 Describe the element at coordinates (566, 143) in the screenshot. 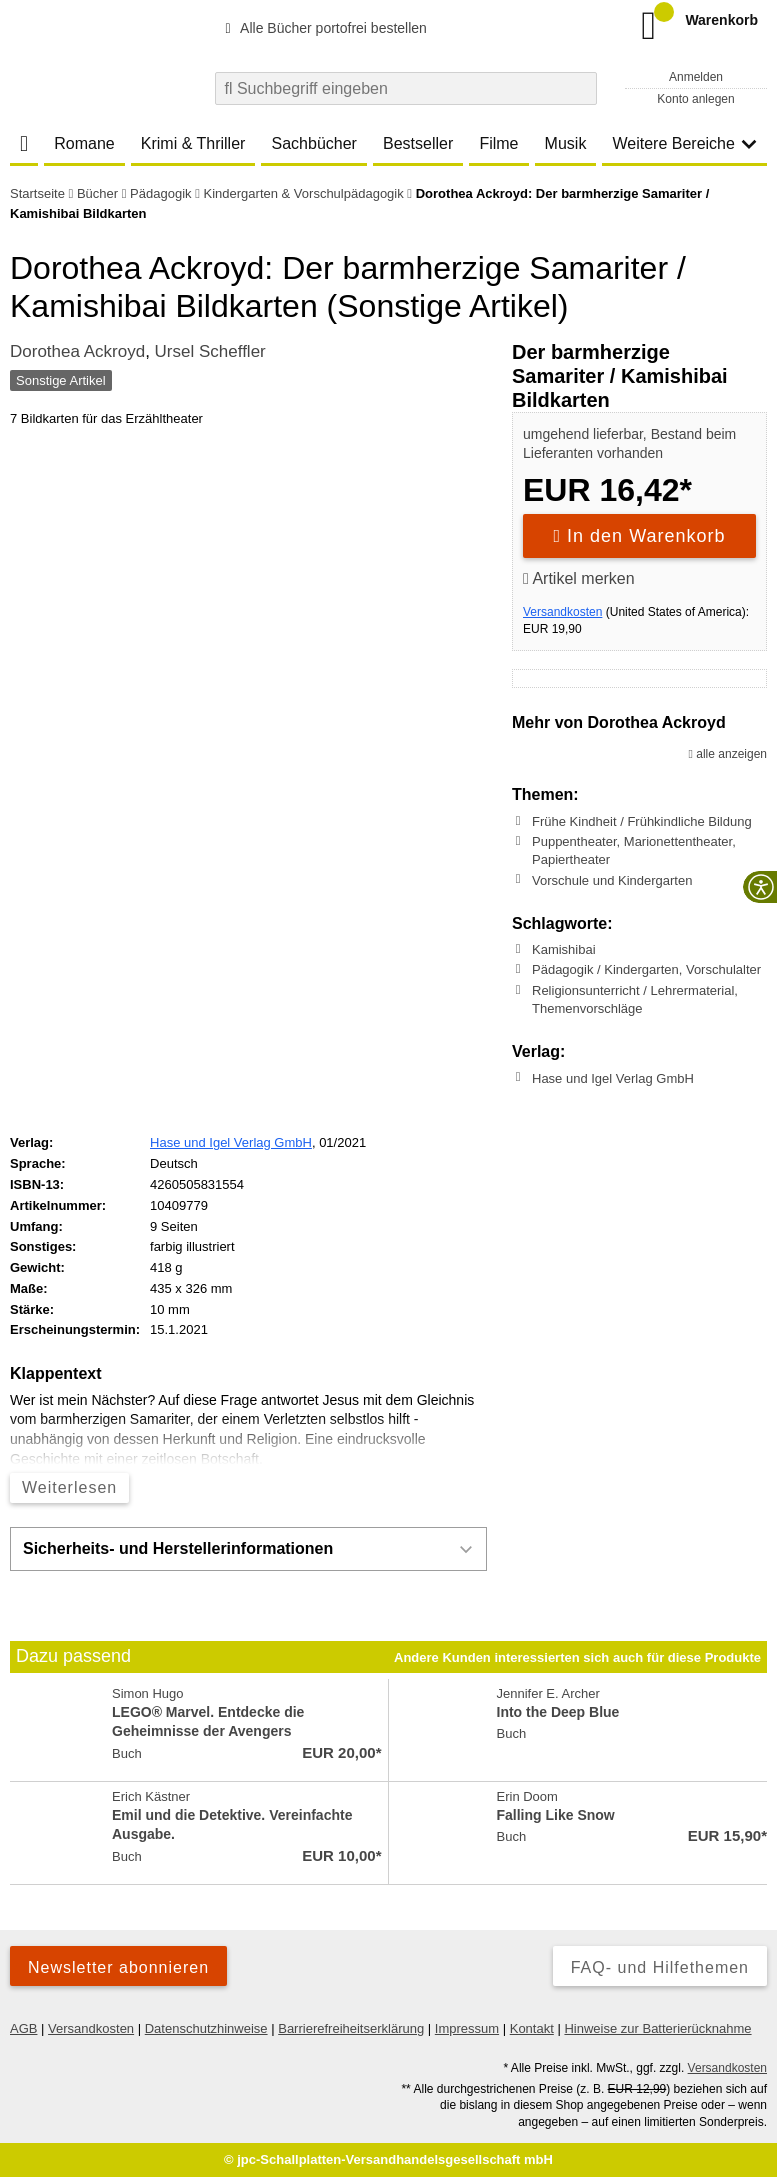

I see `Musik` at that location.